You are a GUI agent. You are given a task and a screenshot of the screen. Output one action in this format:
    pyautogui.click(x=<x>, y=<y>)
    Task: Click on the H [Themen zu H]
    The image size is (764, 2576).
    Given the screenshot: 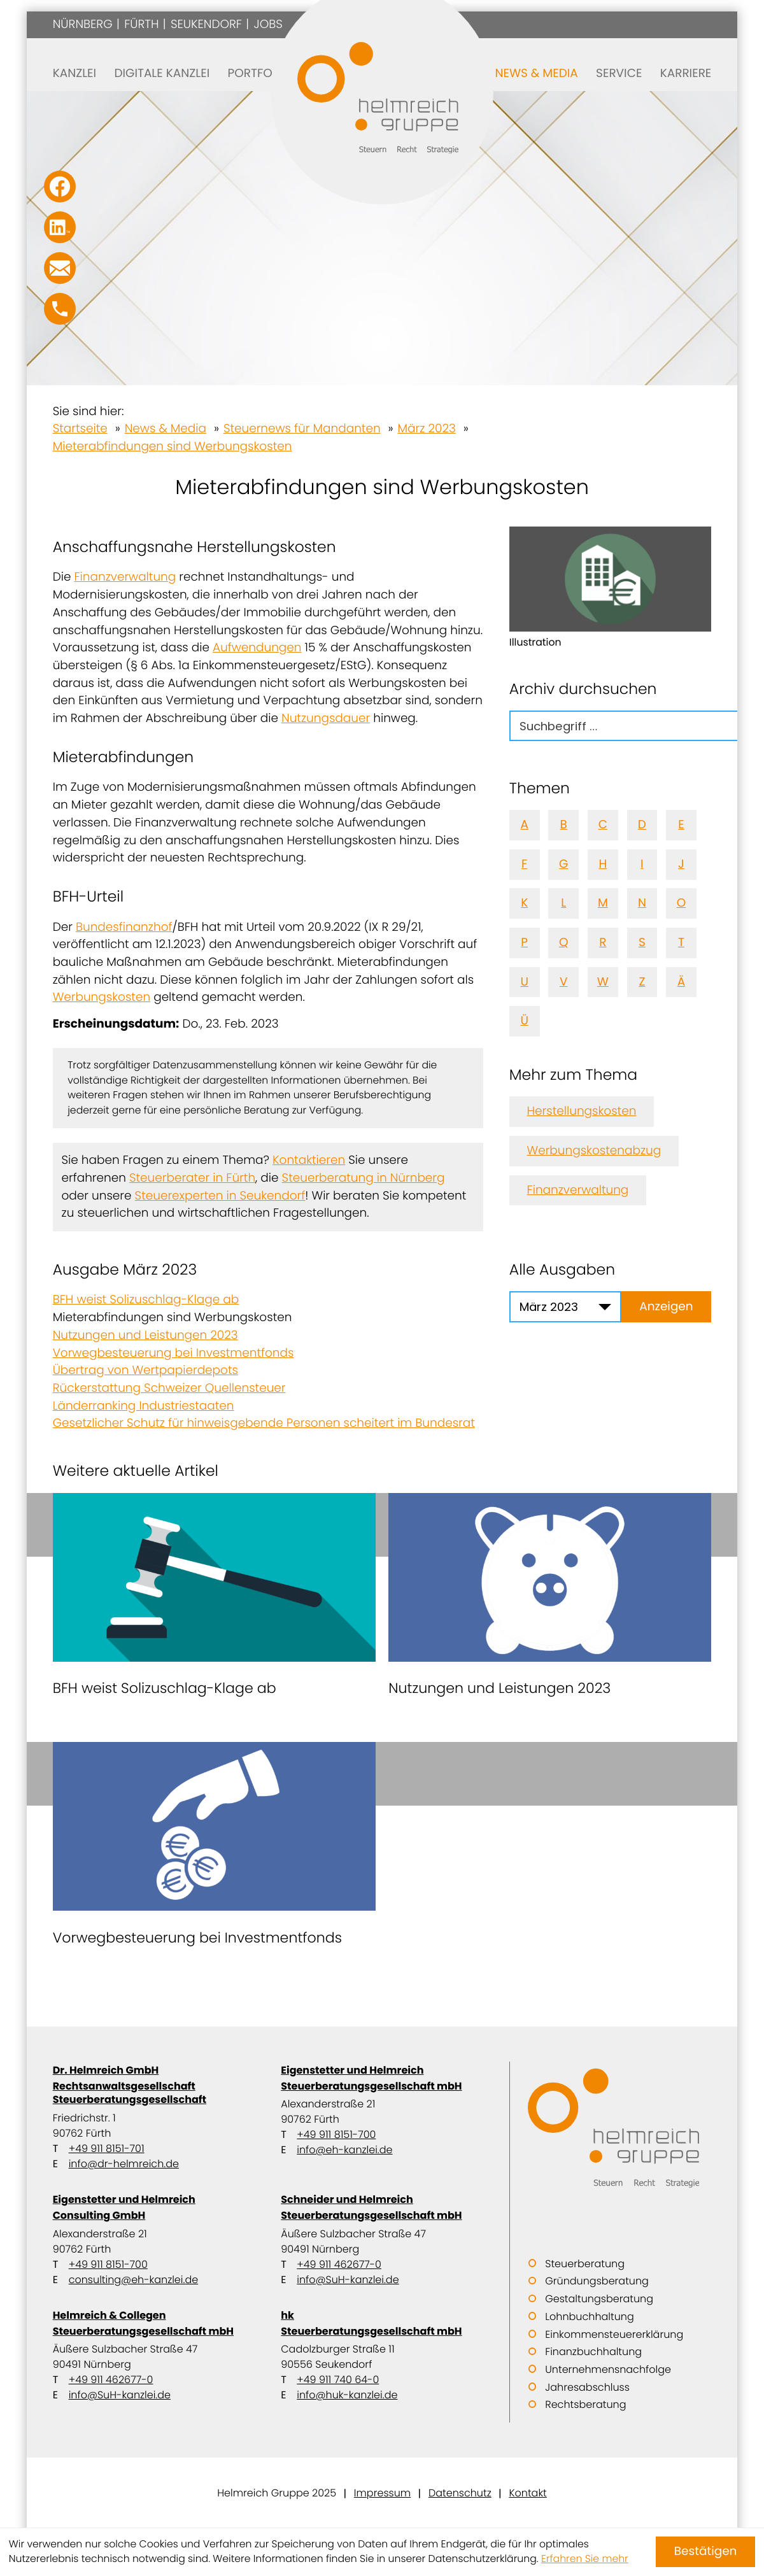 What is the action you would take?
    pyautogui.click(x=602, y=864)
    